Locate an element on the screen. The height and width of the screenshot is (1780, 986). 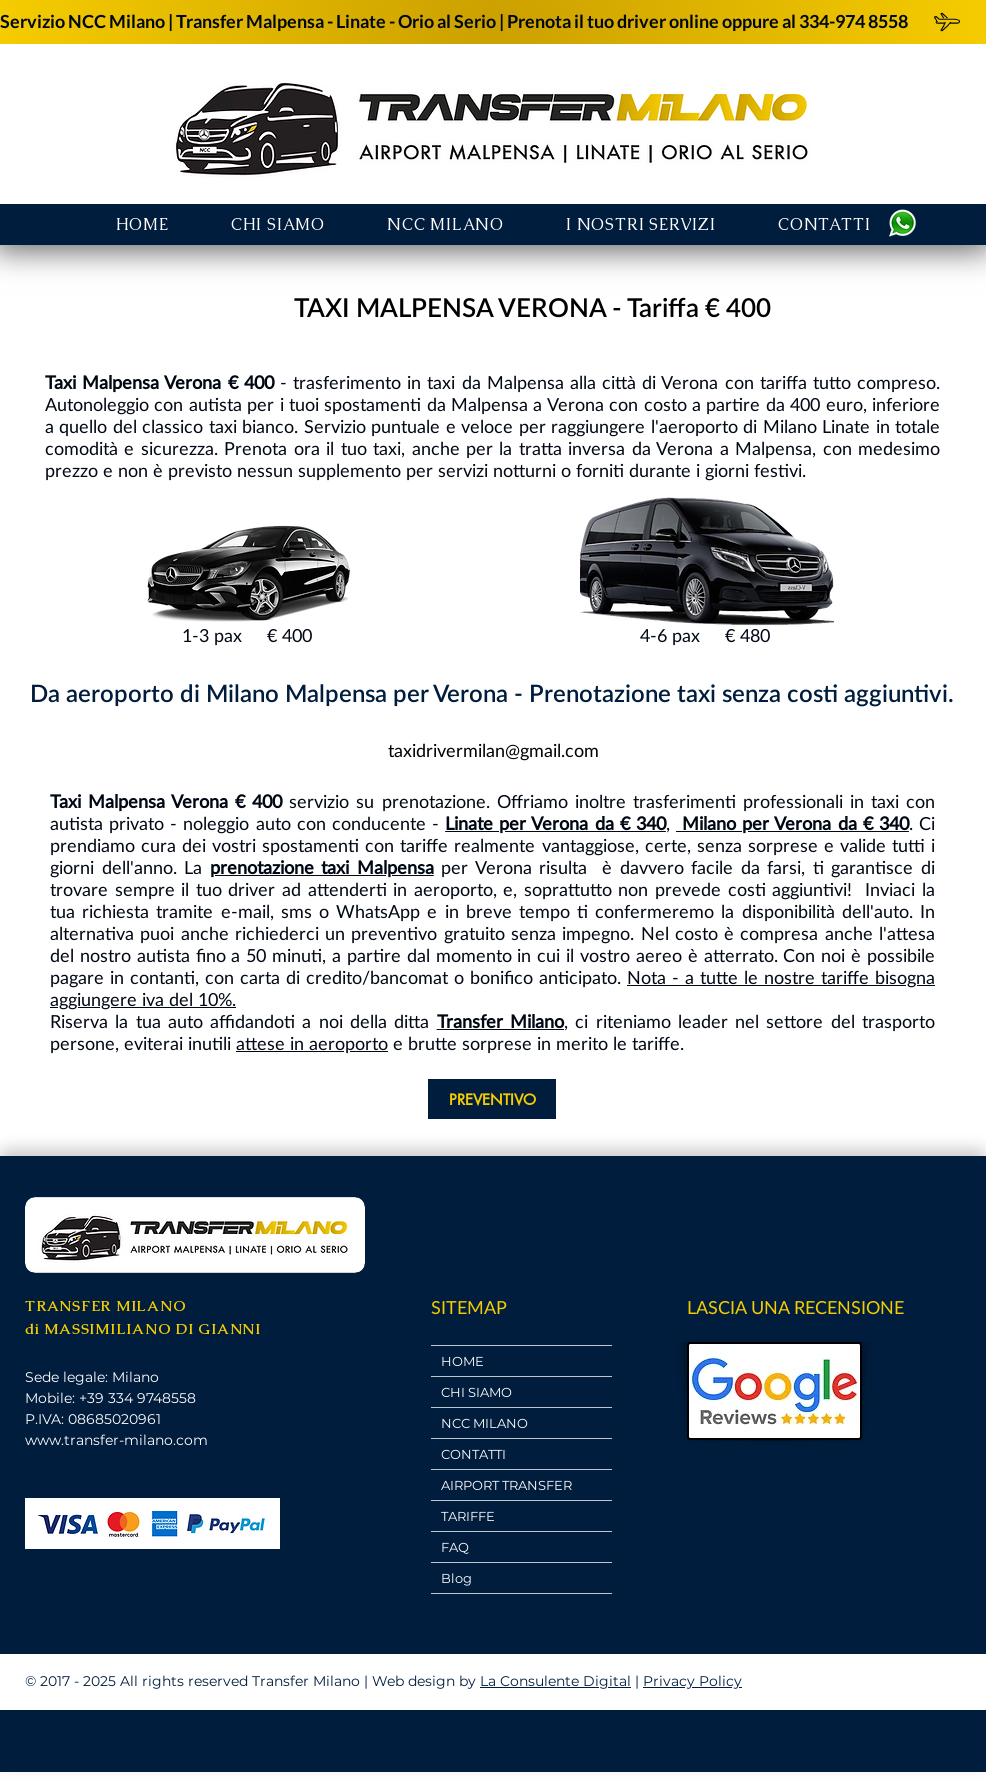
TARIFFE is located at coordinates (468, 1516).